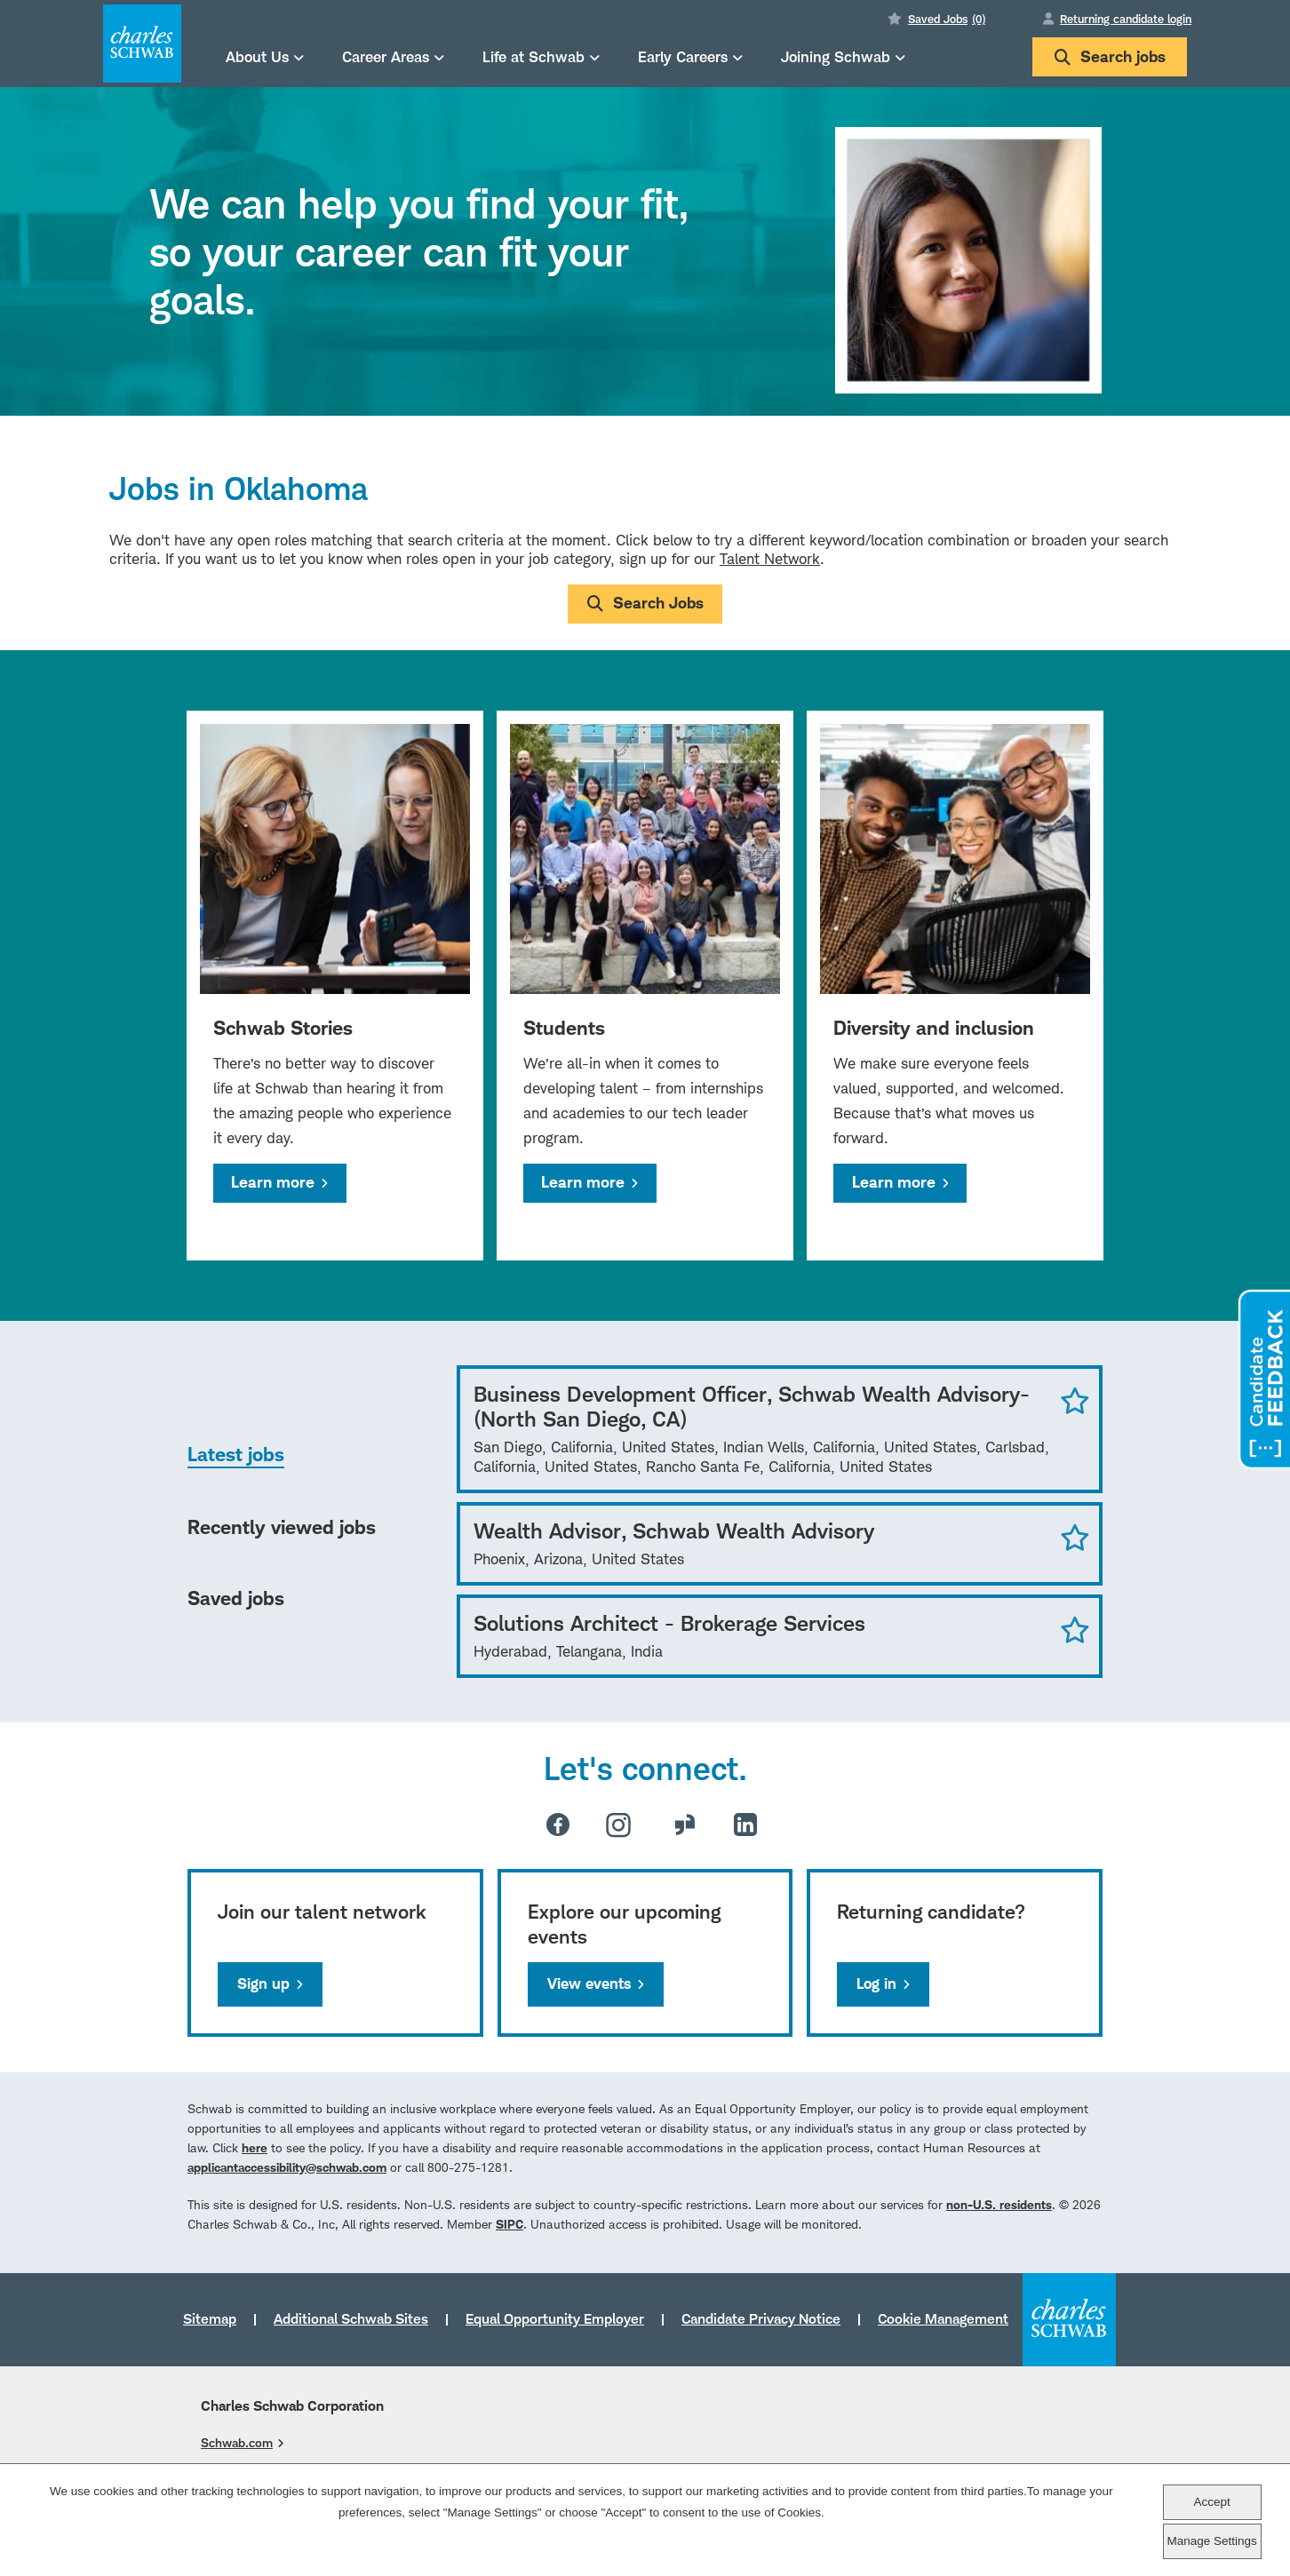 The image size is (1290, 2576). What do you see at coordinates (263, 1983) in the screenshot?
I see `Sign up` at bounding box center [263, 1983].